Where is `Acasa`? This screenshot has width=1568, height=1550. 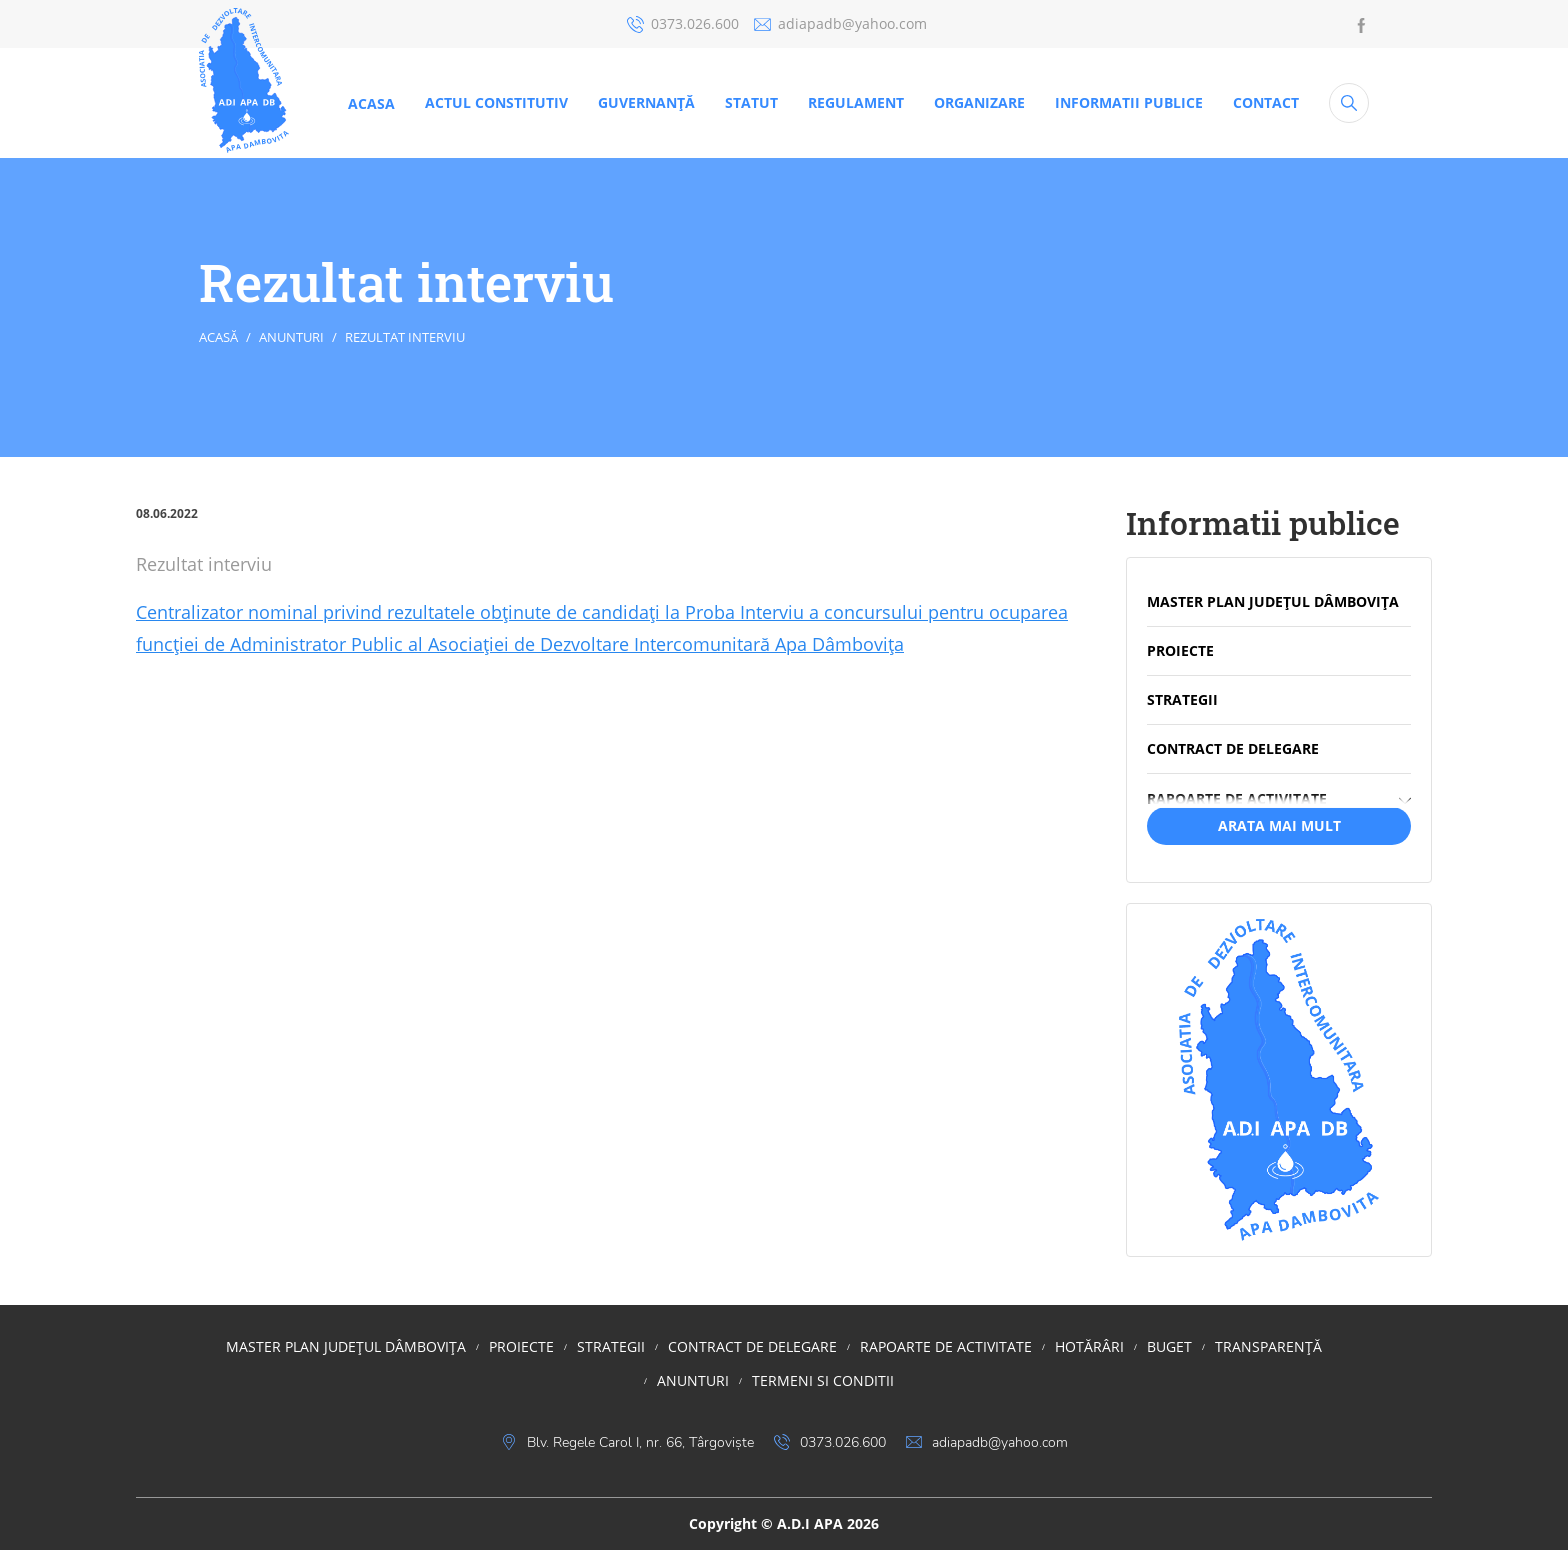
Acasa is located at coordinates (371, 103).